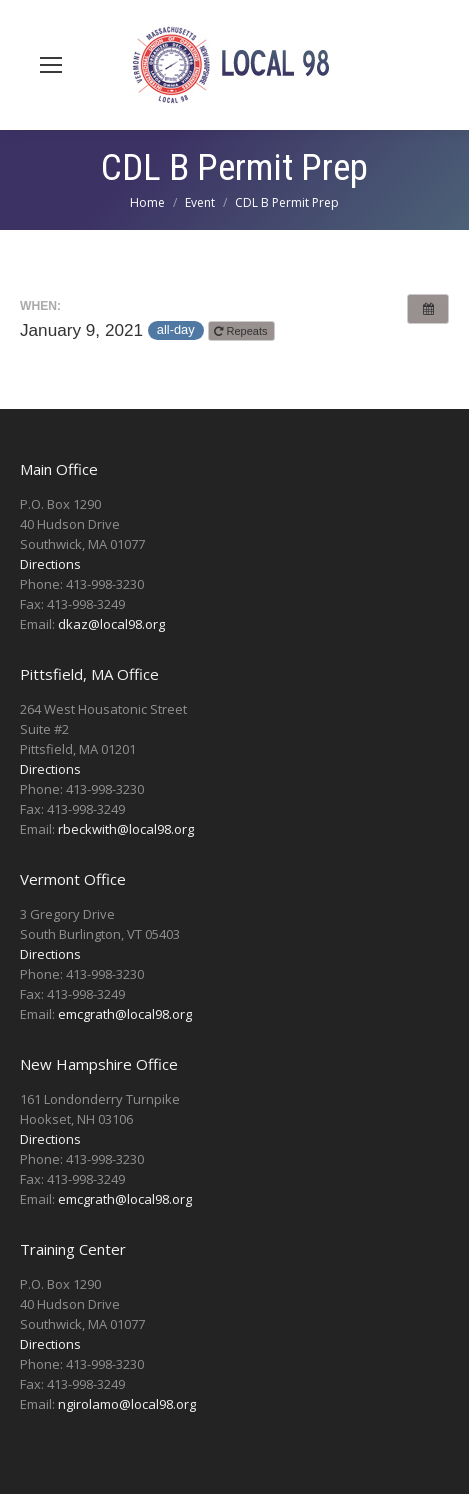 The width and height of the screenshot is (469, 1494). What do you see at coordinates (127, 1404) in the screenshot?
I see `ngirolamo@local98.org` at bounding box center [127, 1404].